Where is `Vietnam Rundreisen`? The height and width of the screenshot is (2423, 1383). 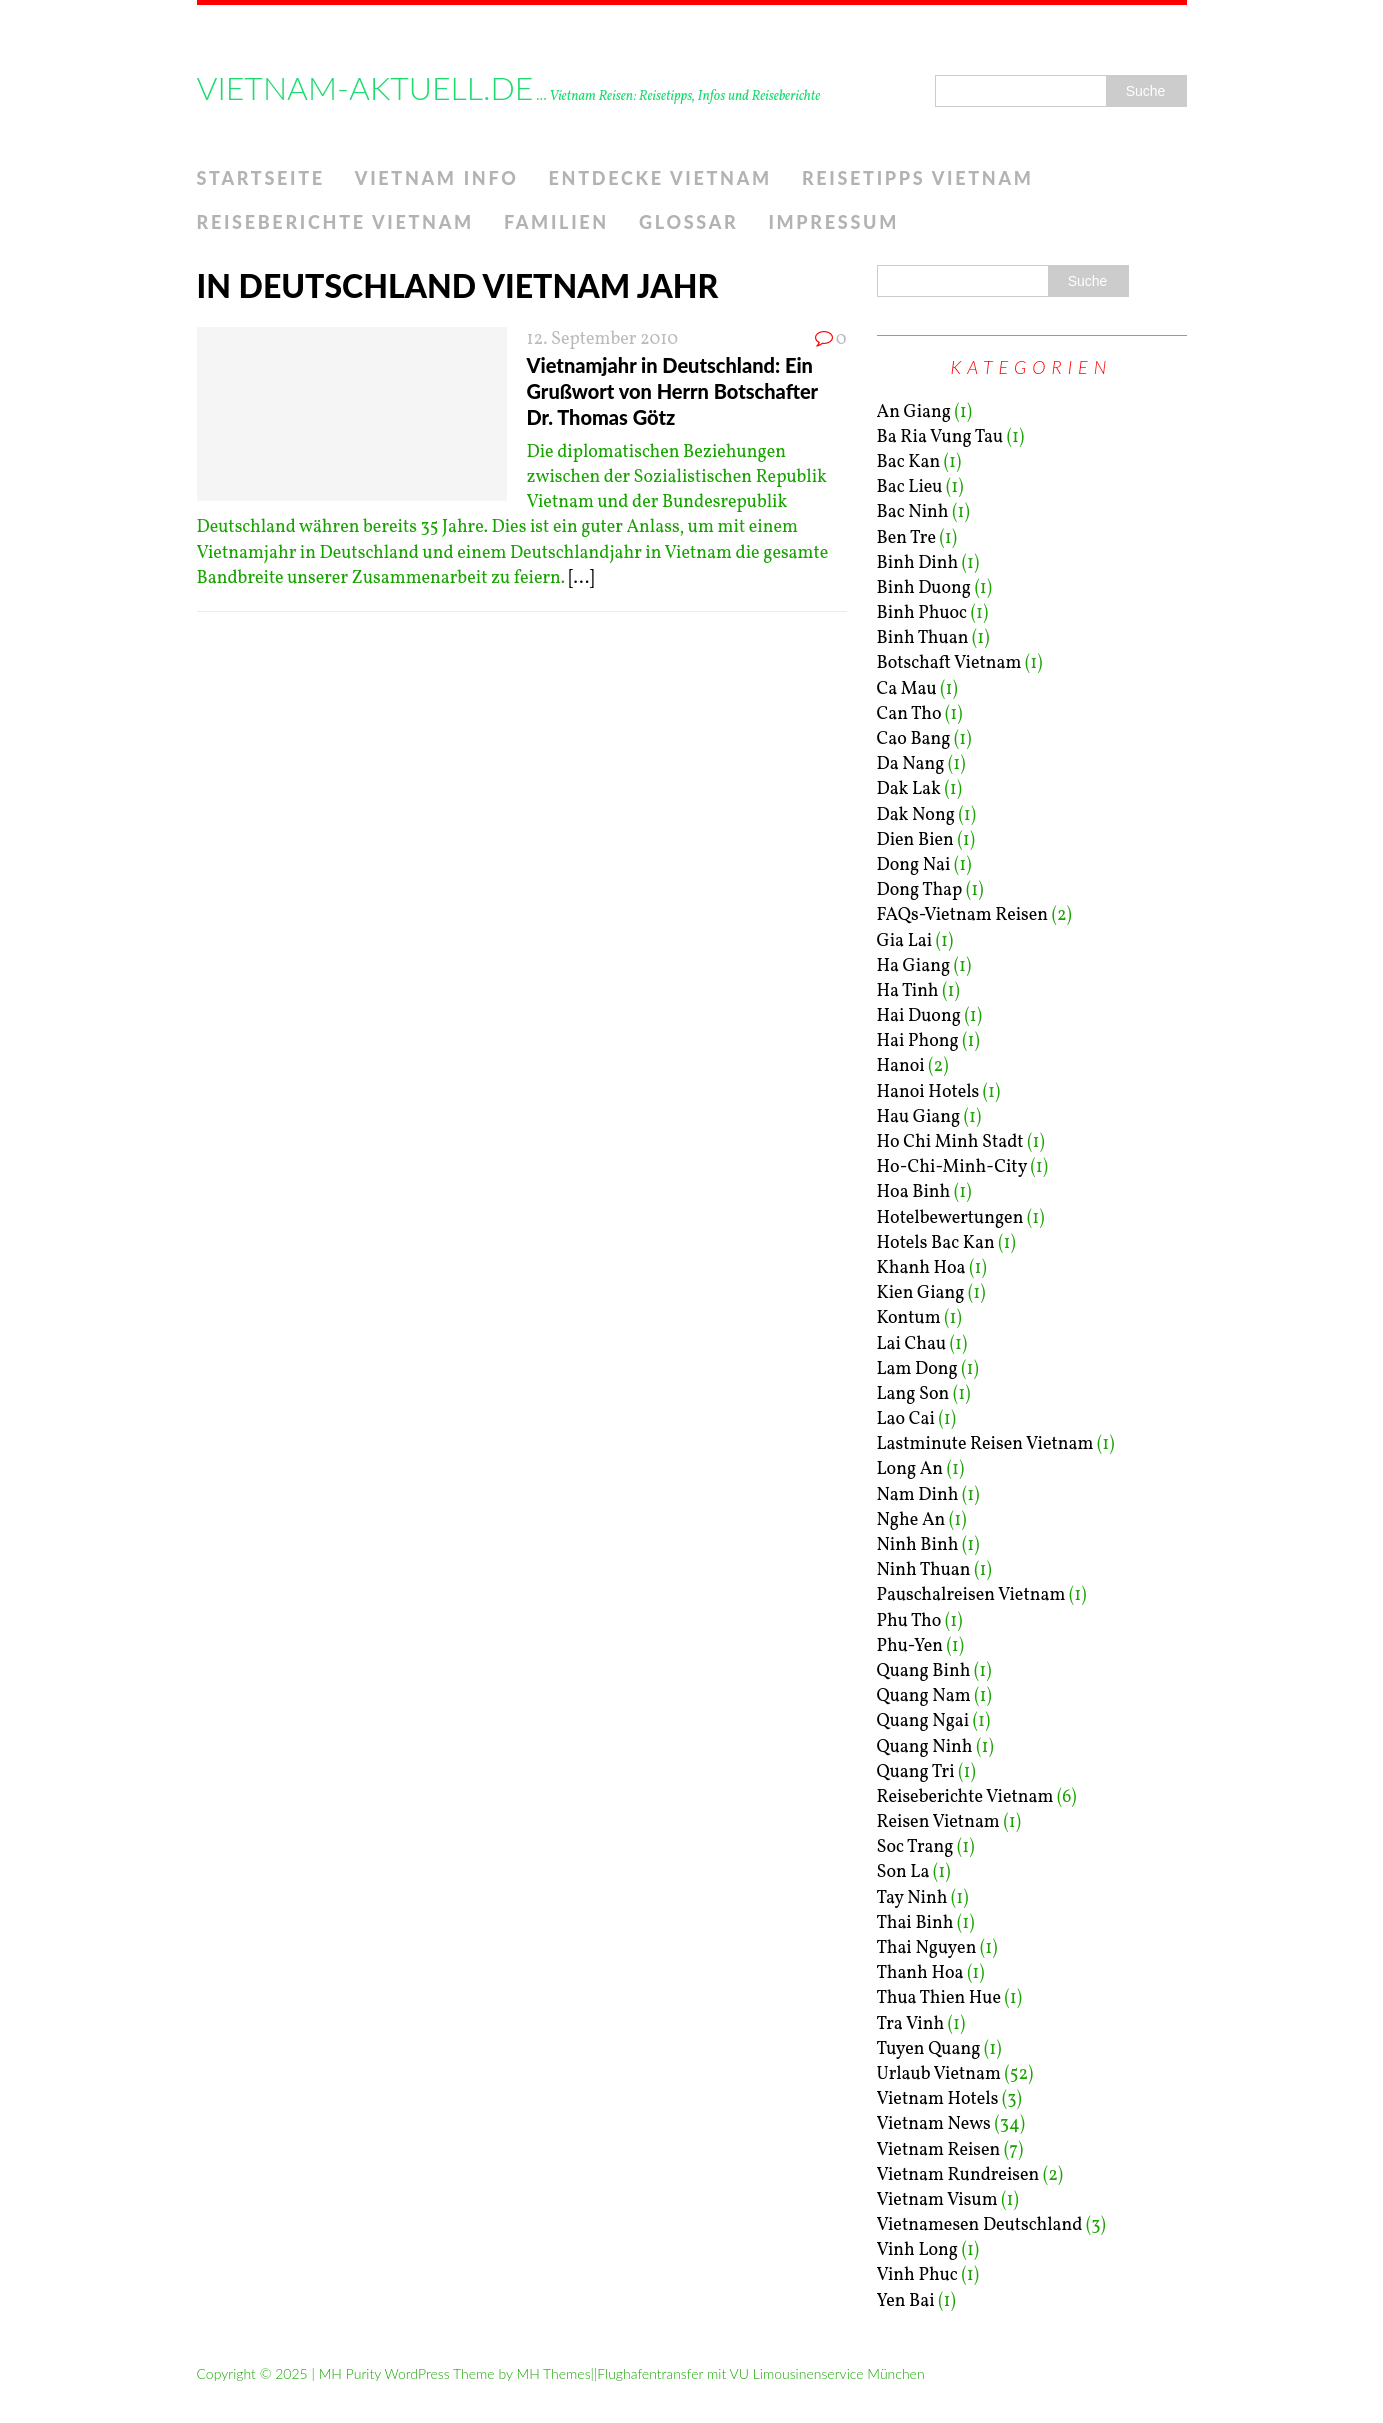
Vietnam Rundreisen is located at coordinates (958, 2175).